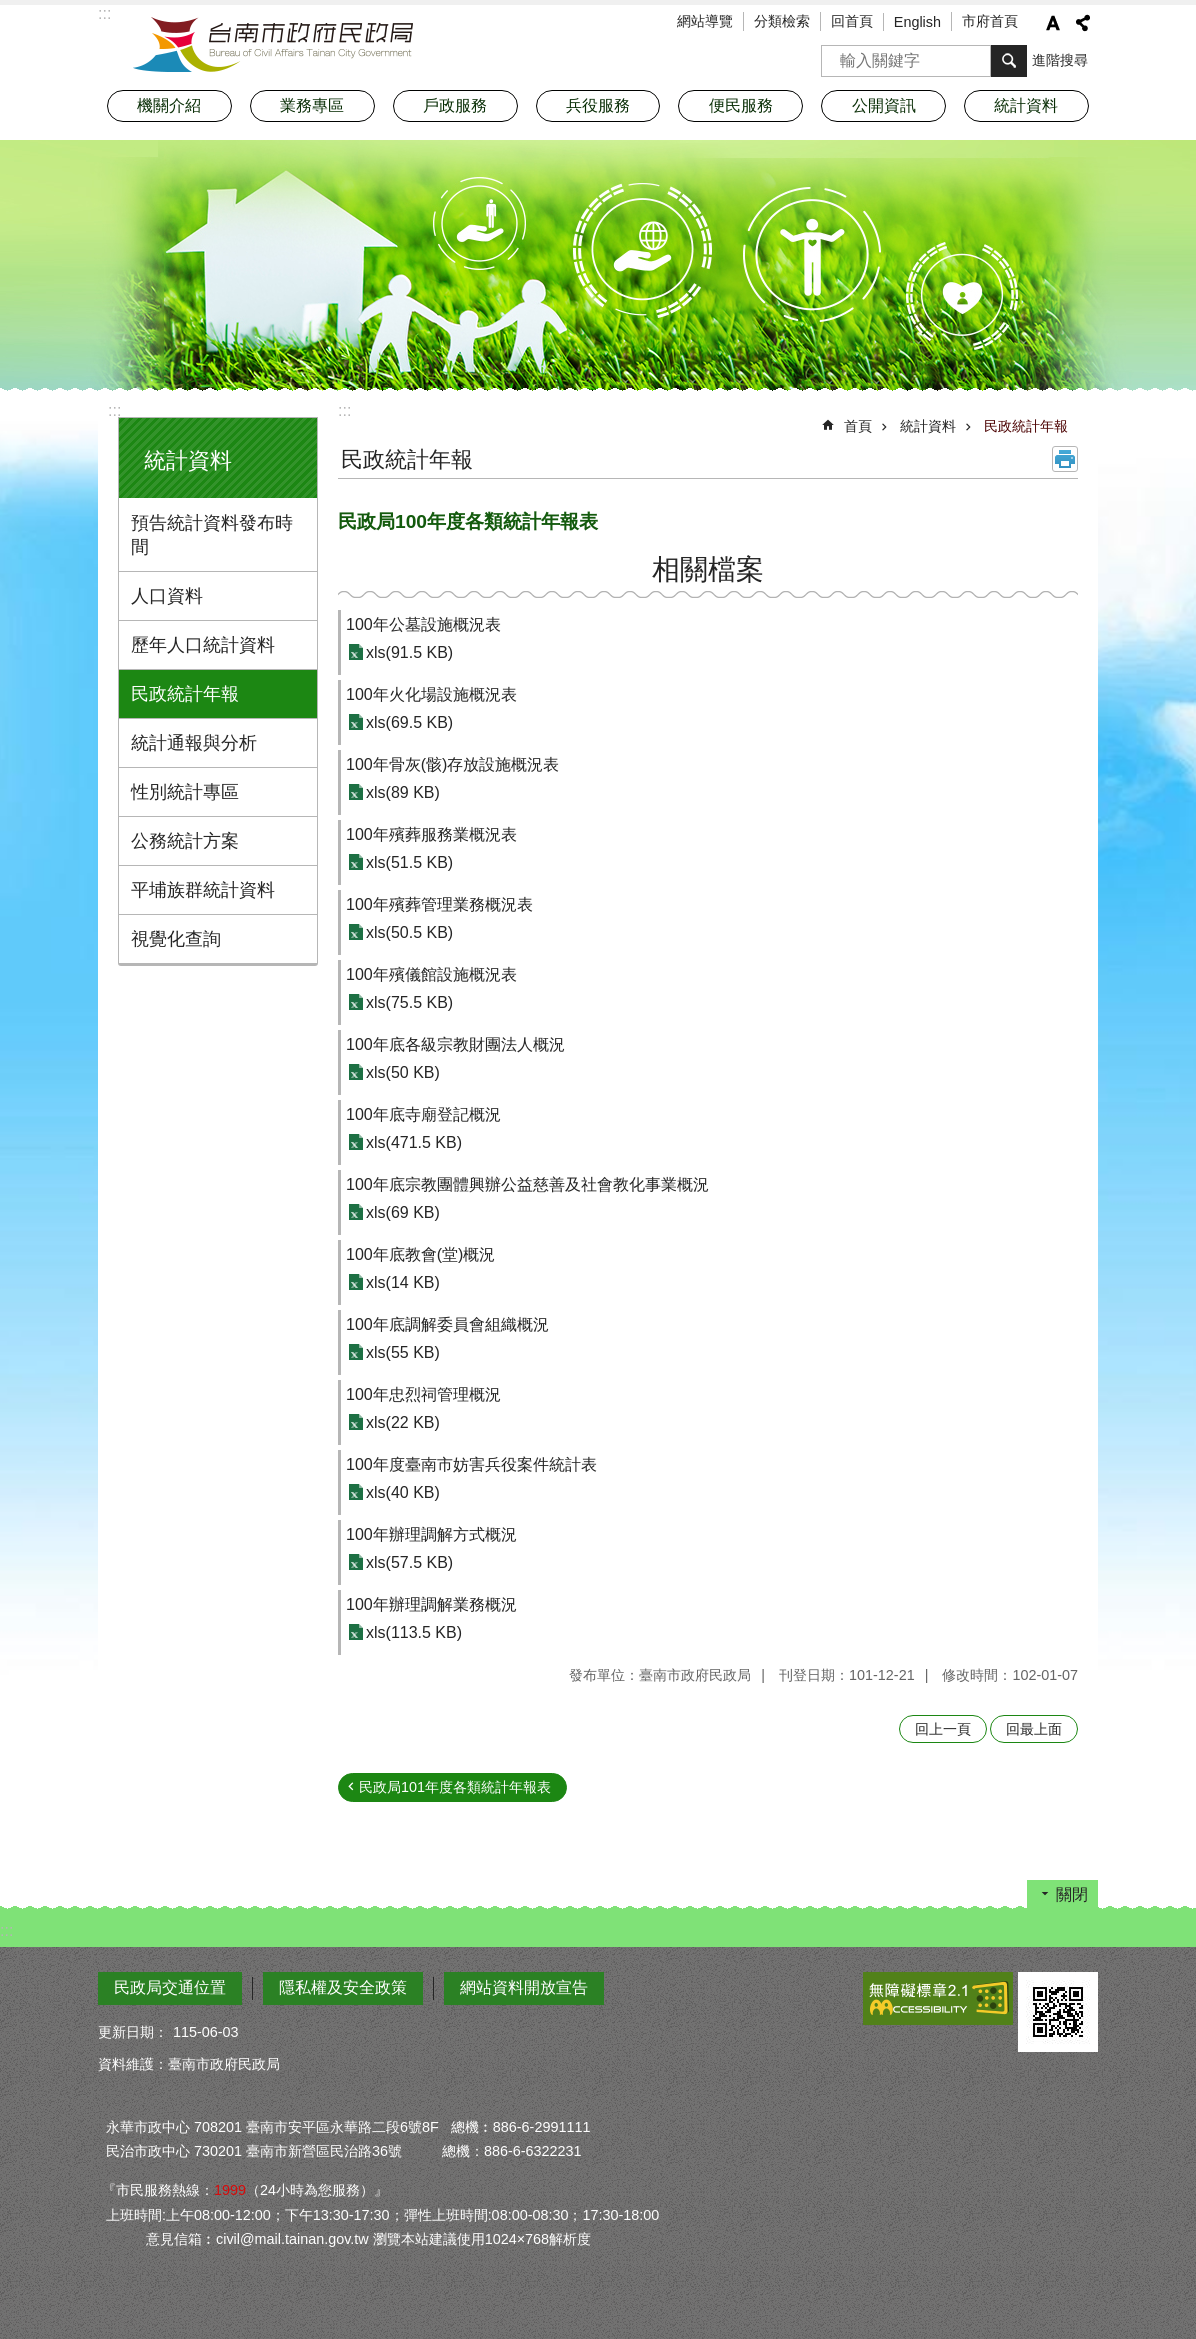 The image size is (1196, 2339). Describe the element at coordinates (403, 1072) in the screenshot. I see `xls(50 KB)` at that location.